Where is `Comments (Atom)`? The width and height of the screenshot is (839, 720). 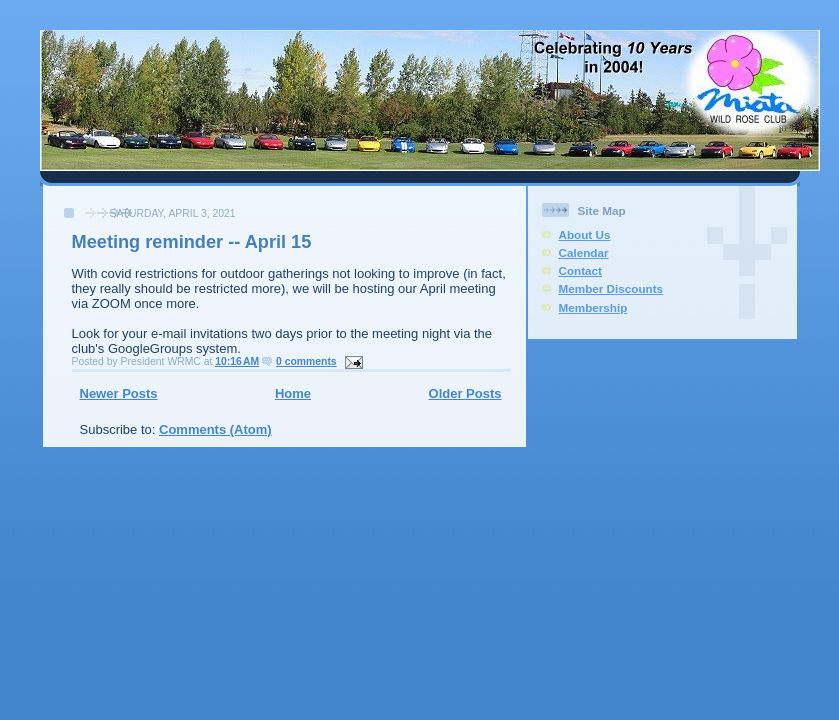
Comments (Atom) is located at coordinates (215, 429).